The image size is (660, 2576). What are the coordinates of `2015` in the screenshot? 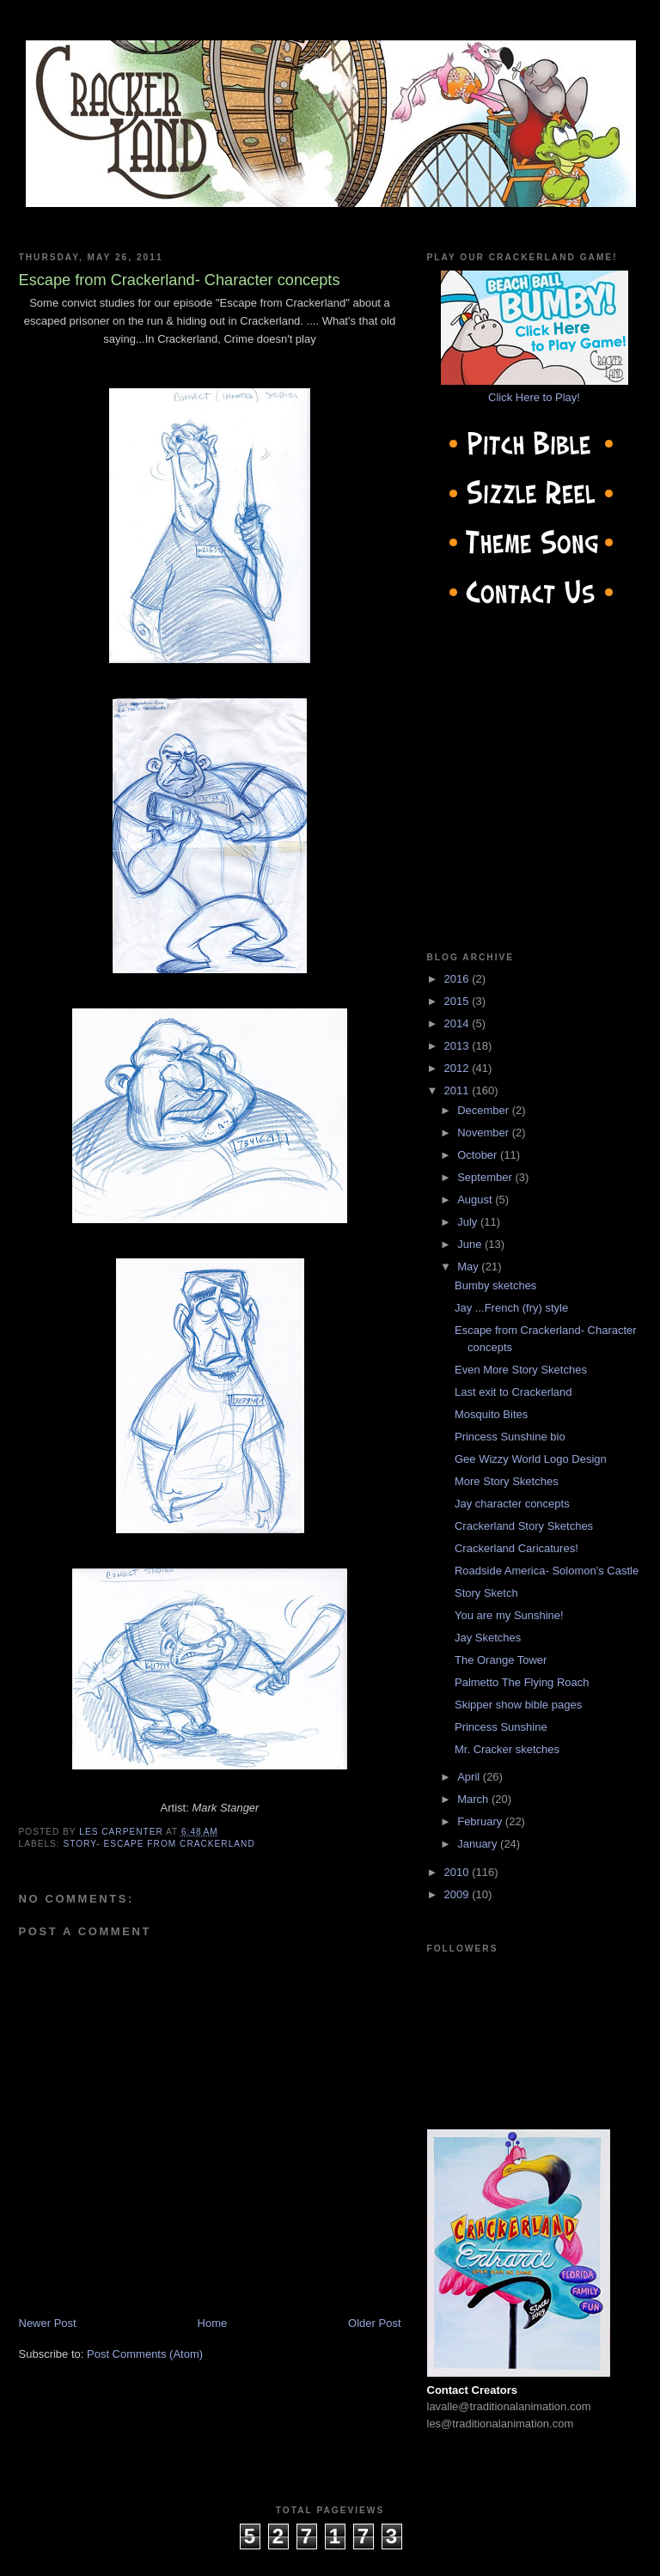 It's located at (458, 1001).